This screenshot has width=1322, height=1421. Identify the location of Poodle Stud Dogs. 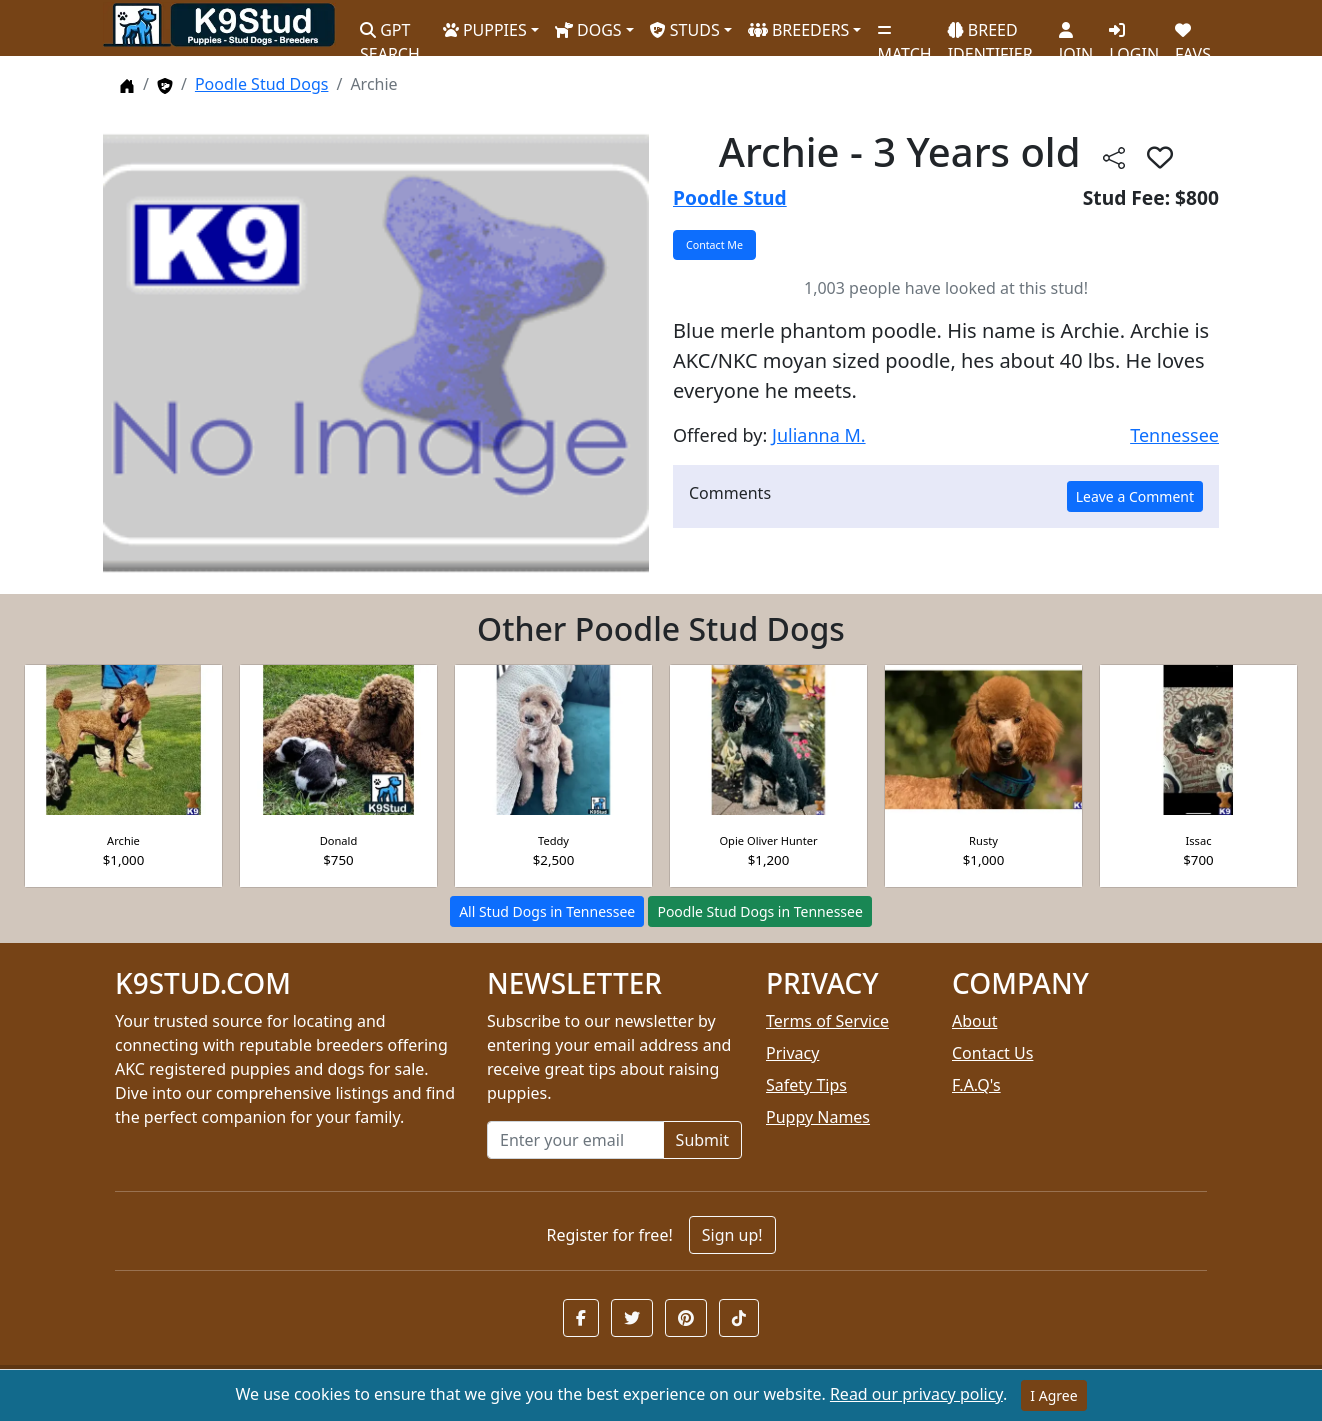
(262, 84).